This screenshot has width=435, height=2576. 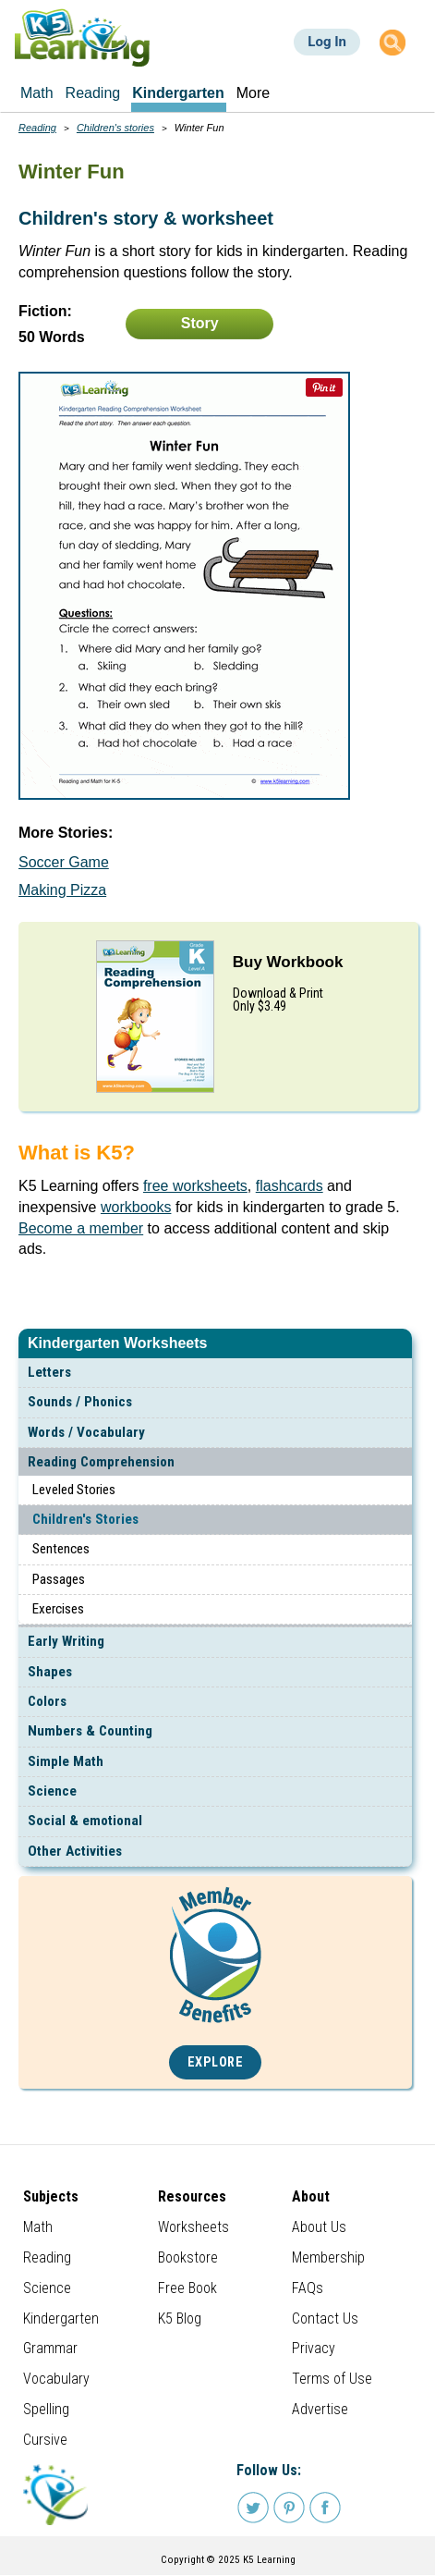 What do you see at coordinates (62, 890) in the screenshot?
I see `Making Pizza` at bounding box center [62, 890].